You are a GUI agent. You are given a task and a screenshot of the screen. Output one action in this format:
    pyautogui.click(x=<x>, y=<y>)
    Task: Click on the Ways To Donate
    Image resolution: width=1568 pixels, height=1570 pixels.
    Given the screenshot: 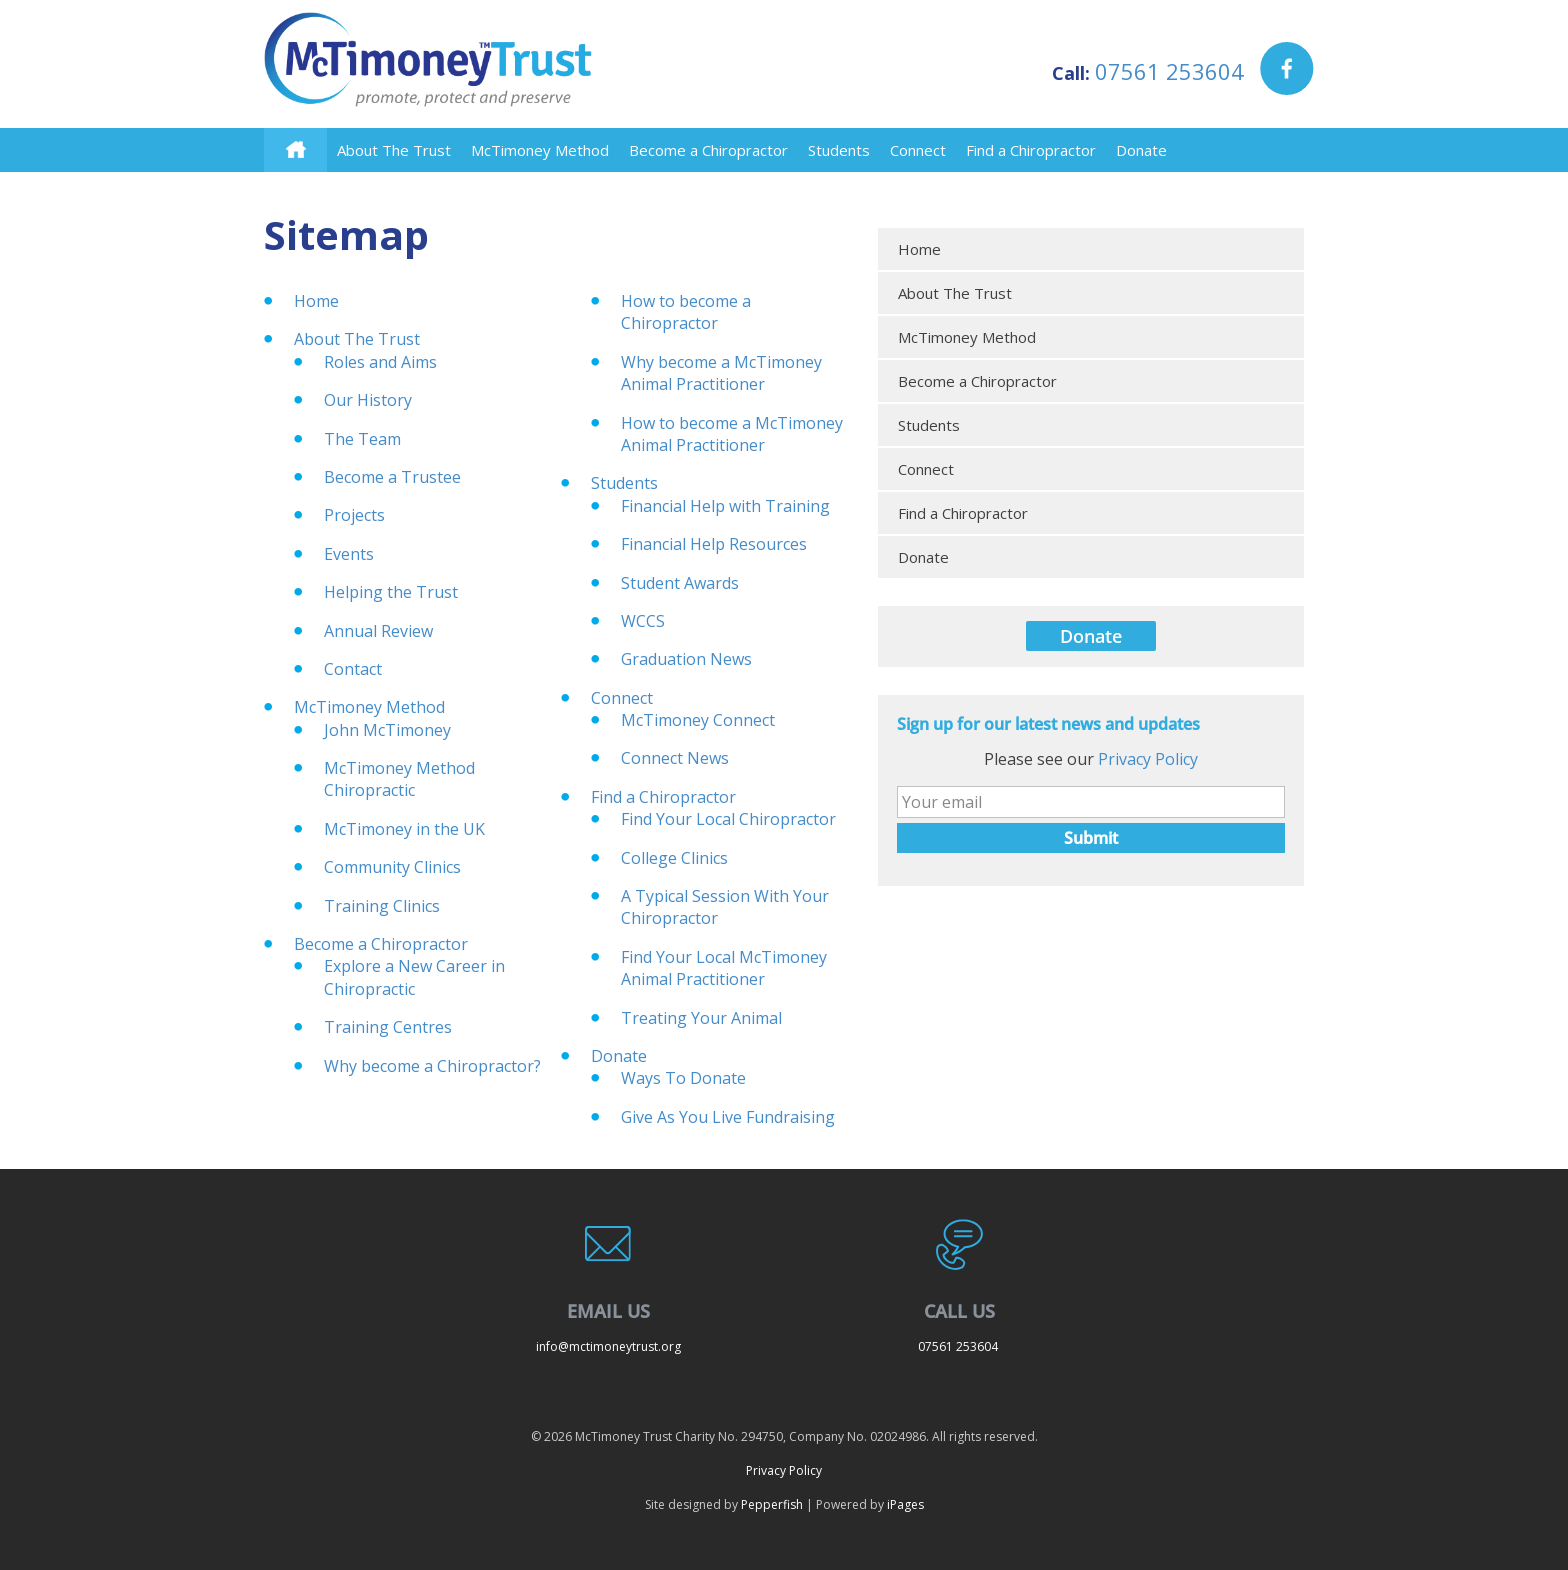 What is the action you would take?
    pyautogui.click(x=683, y=1078)
    